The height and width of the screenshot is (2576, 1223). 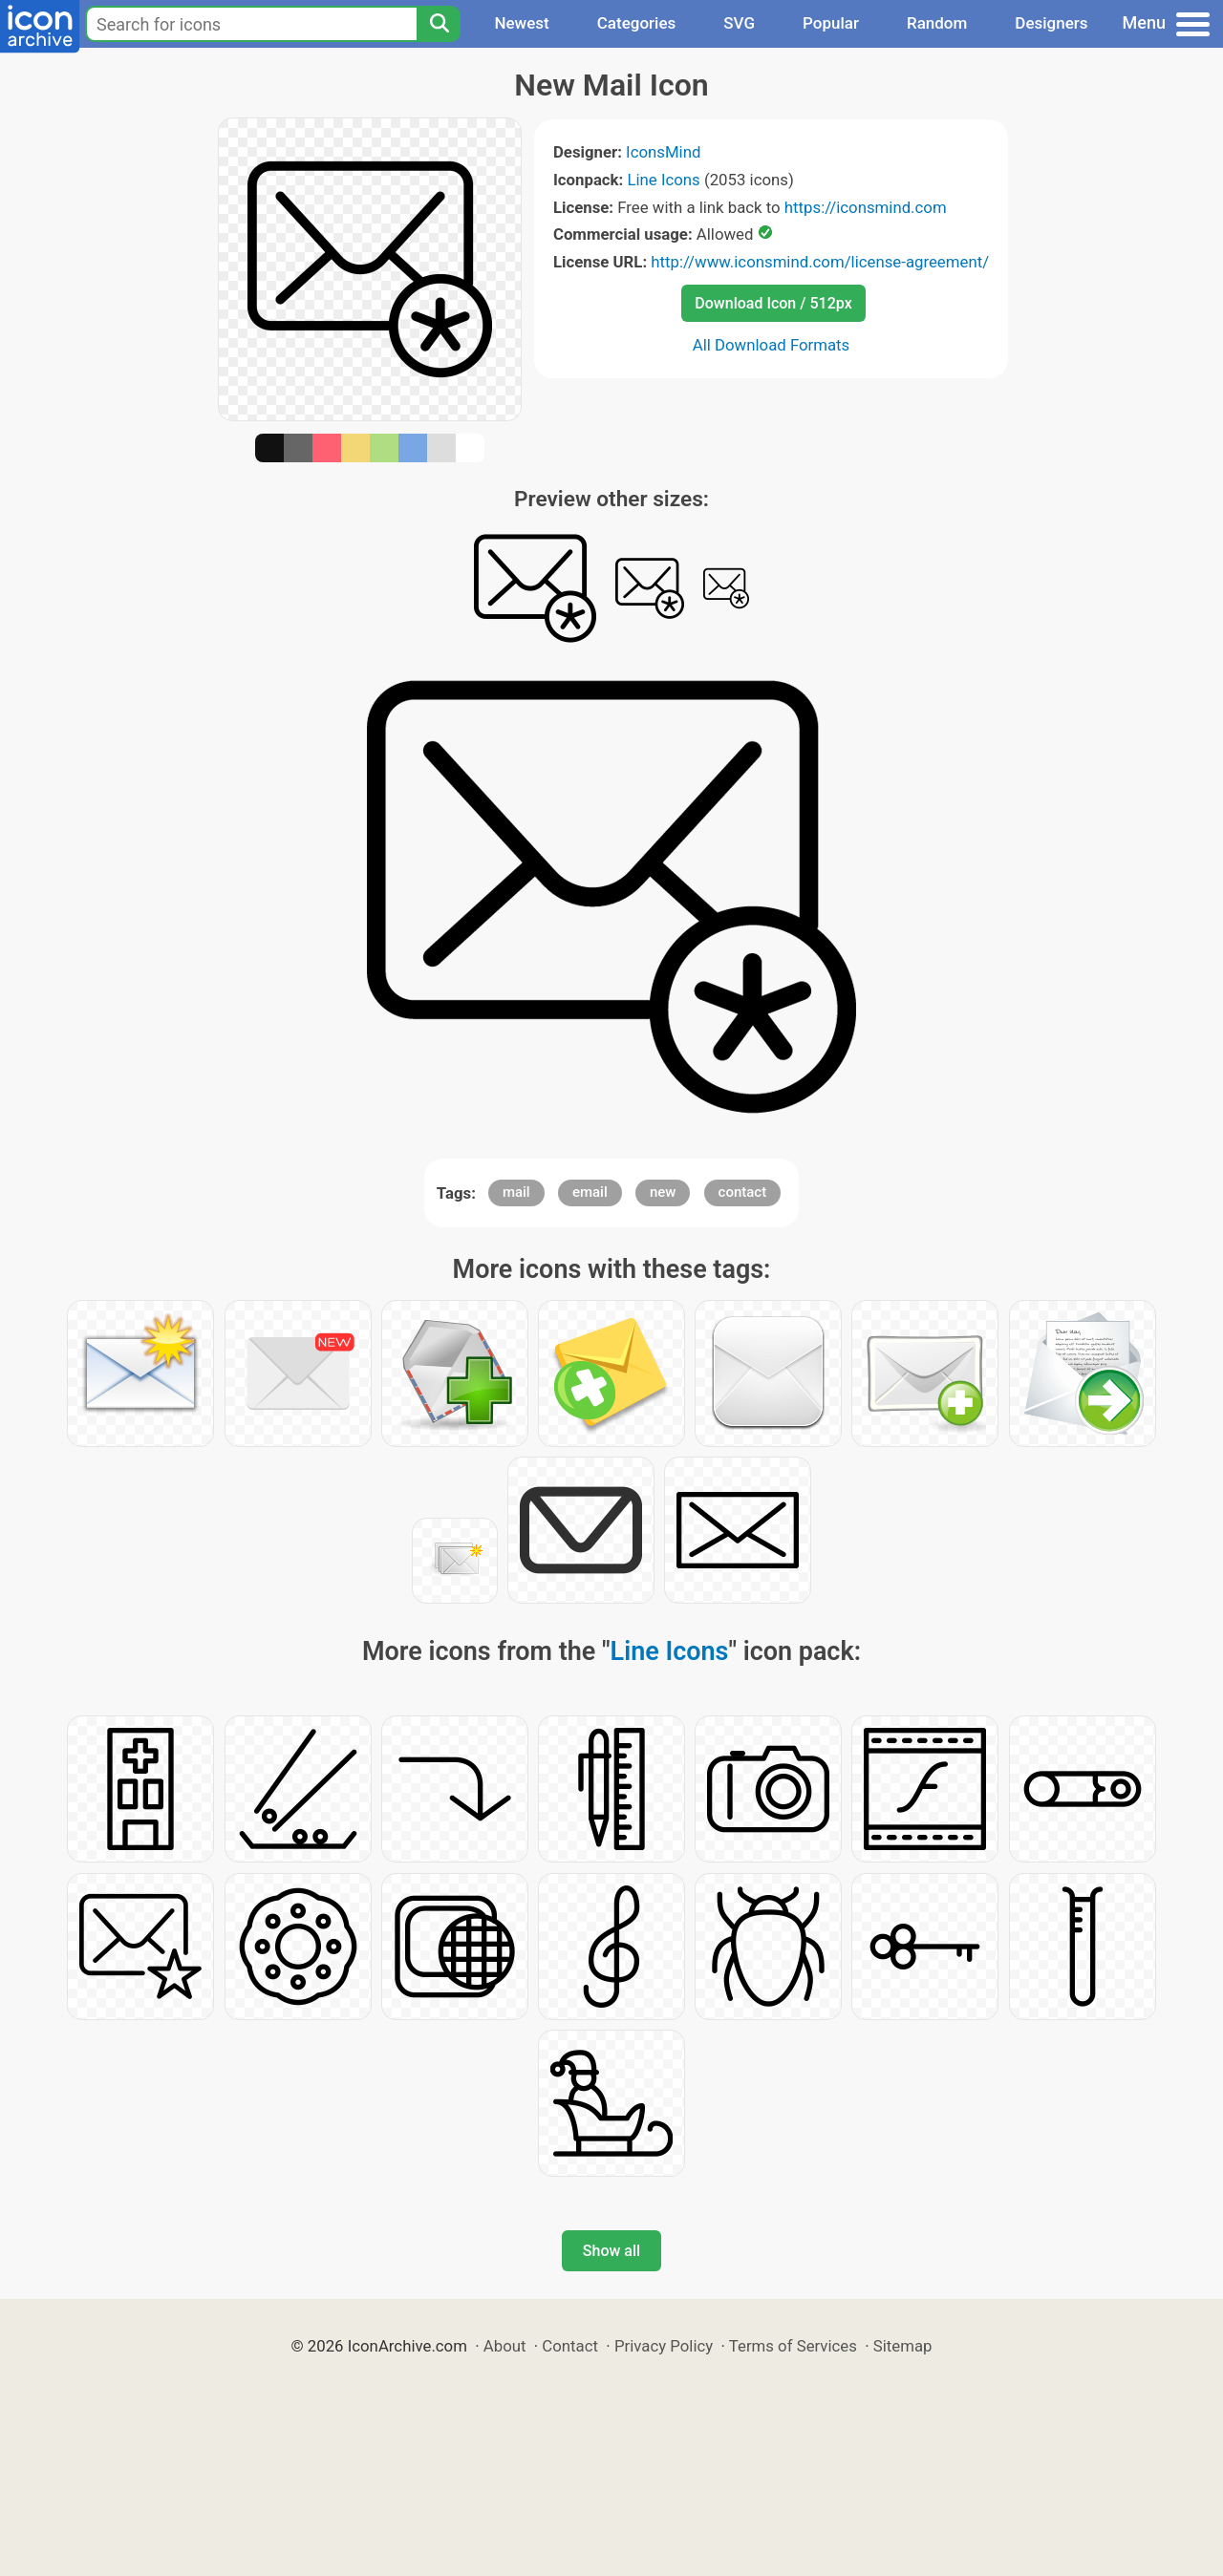 I want to click on Random, so click(x=937, y=22).